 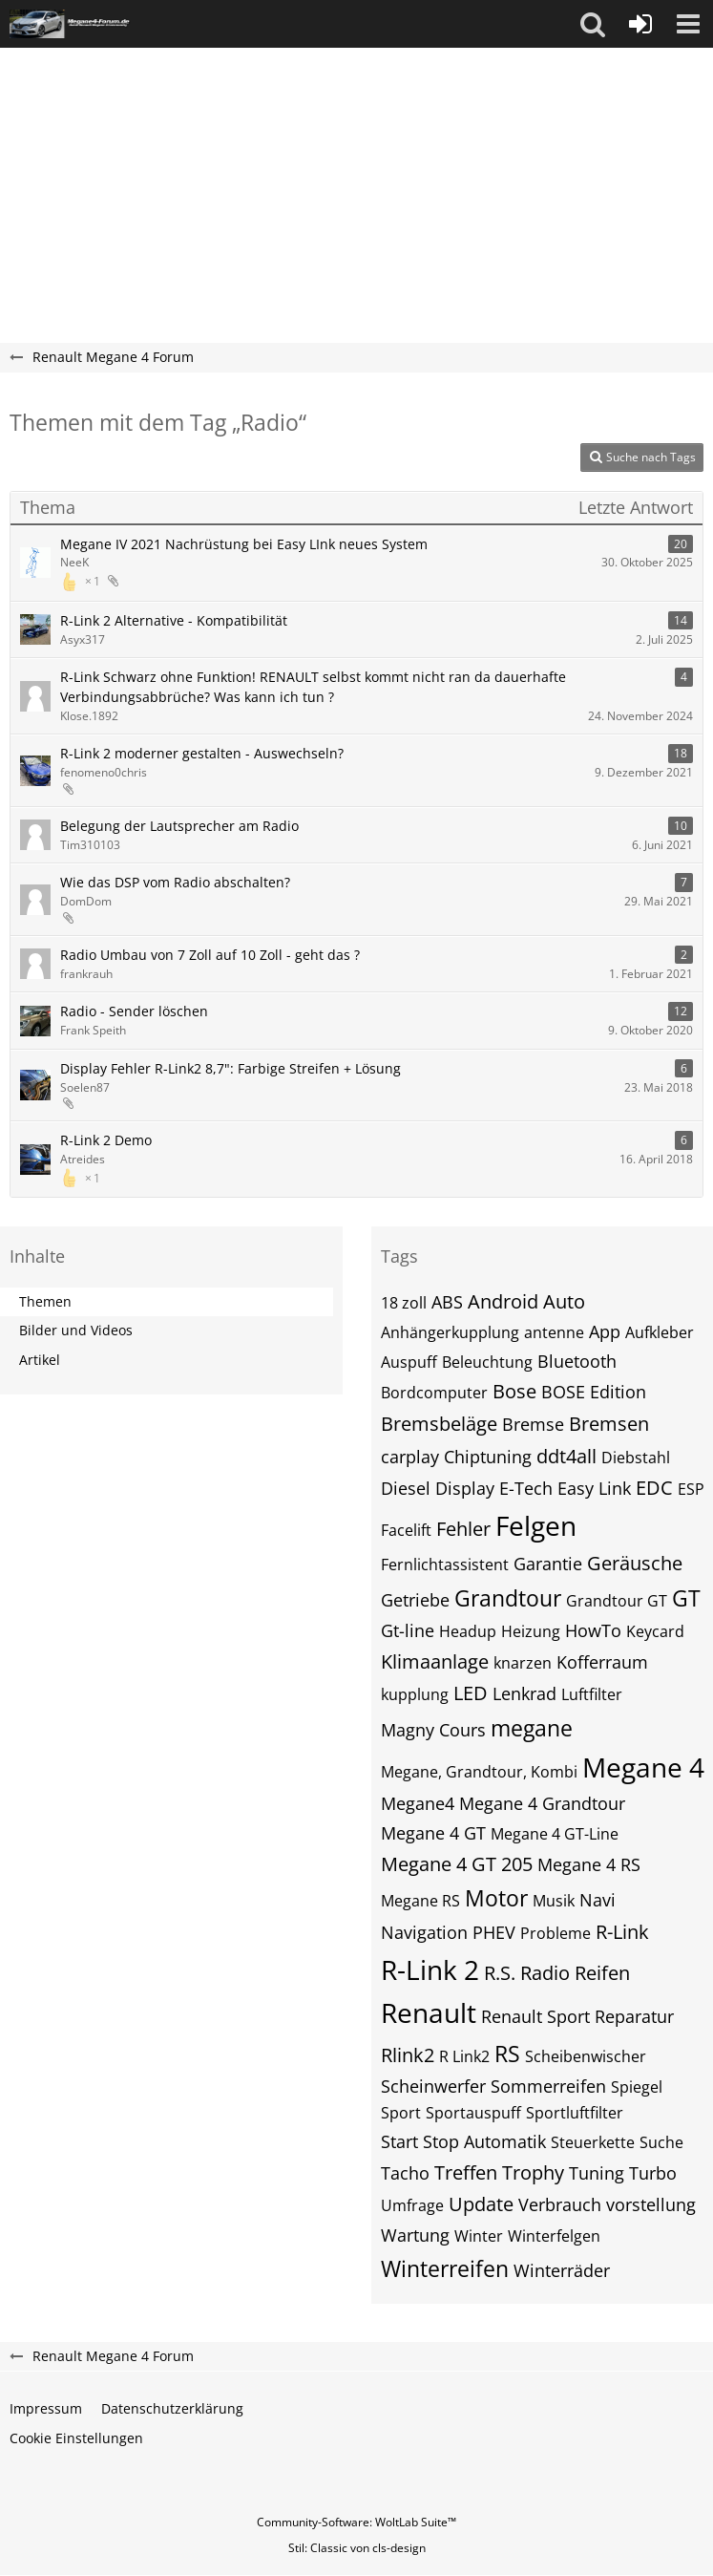 What do you see at coordinates (433, 2086) in the screenshot?
I see `Scheinwerfer` at bounding box center [433, 2086].